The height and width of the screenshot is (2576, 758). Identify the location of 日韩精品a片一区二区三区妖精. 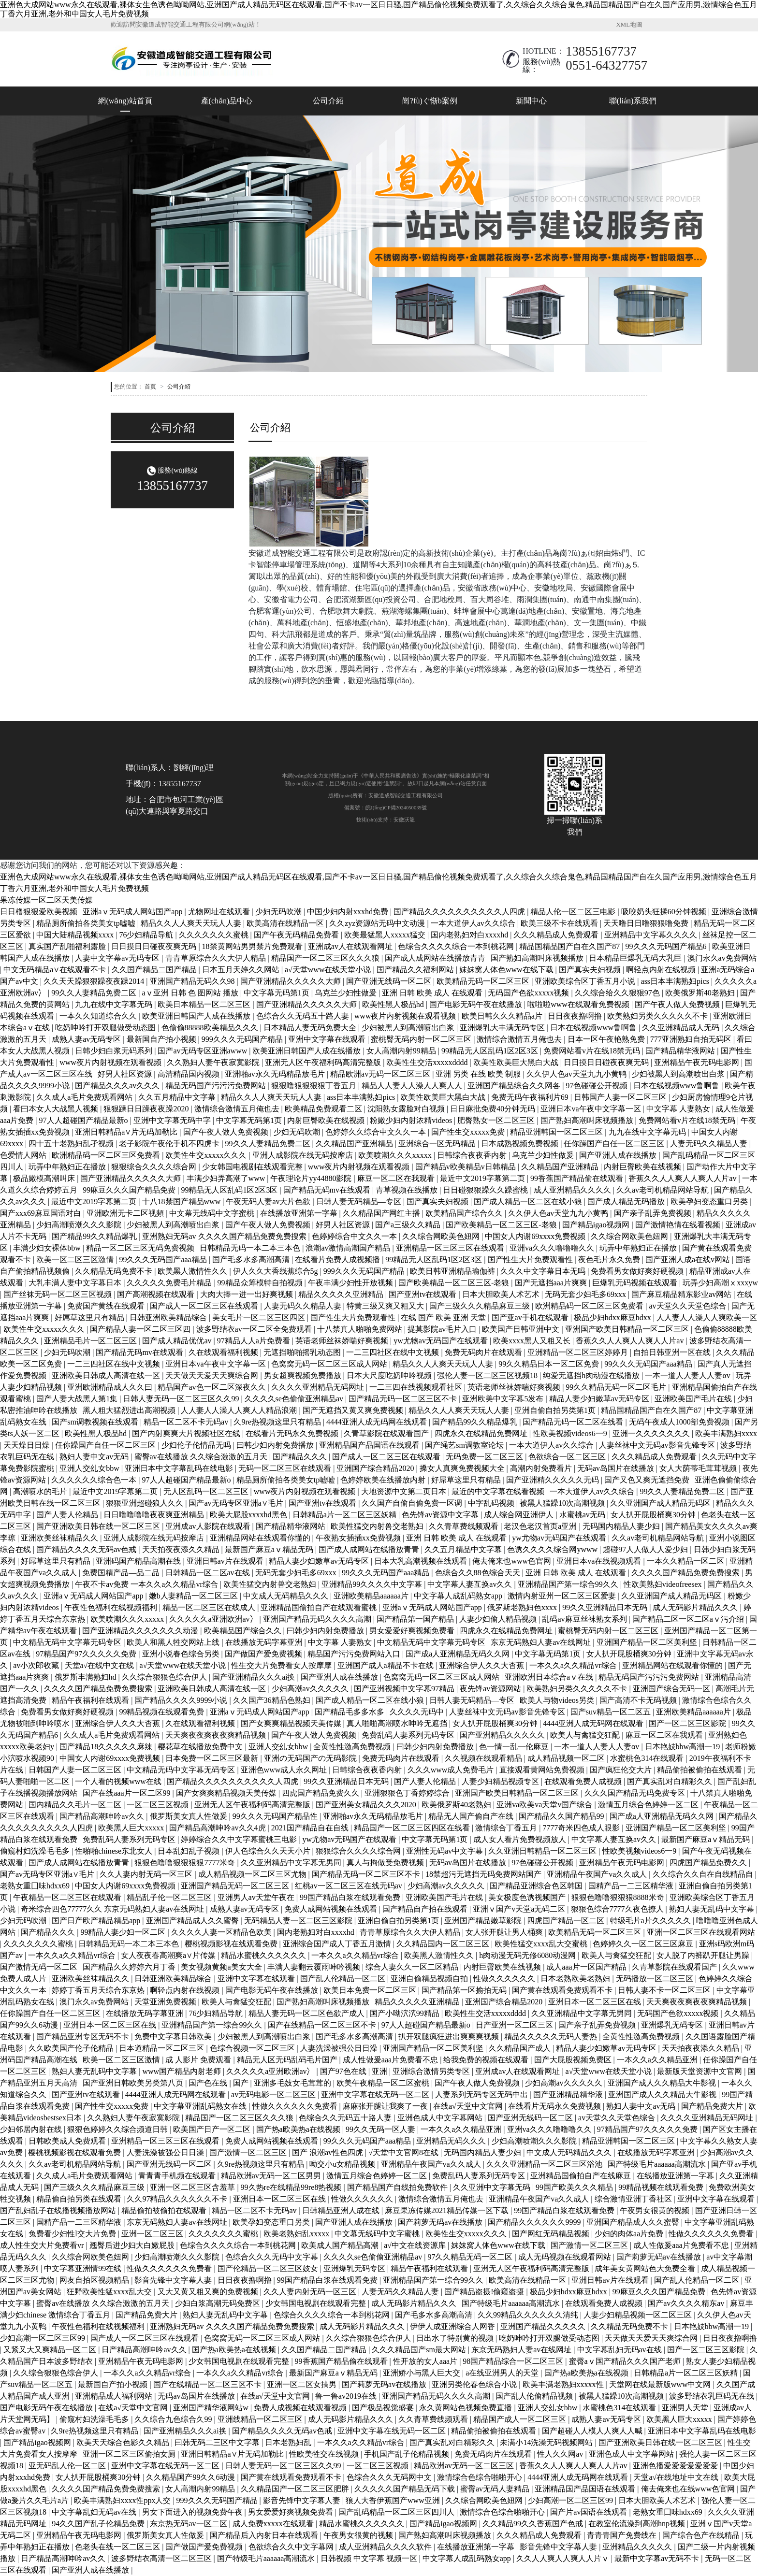
(345, 1515).